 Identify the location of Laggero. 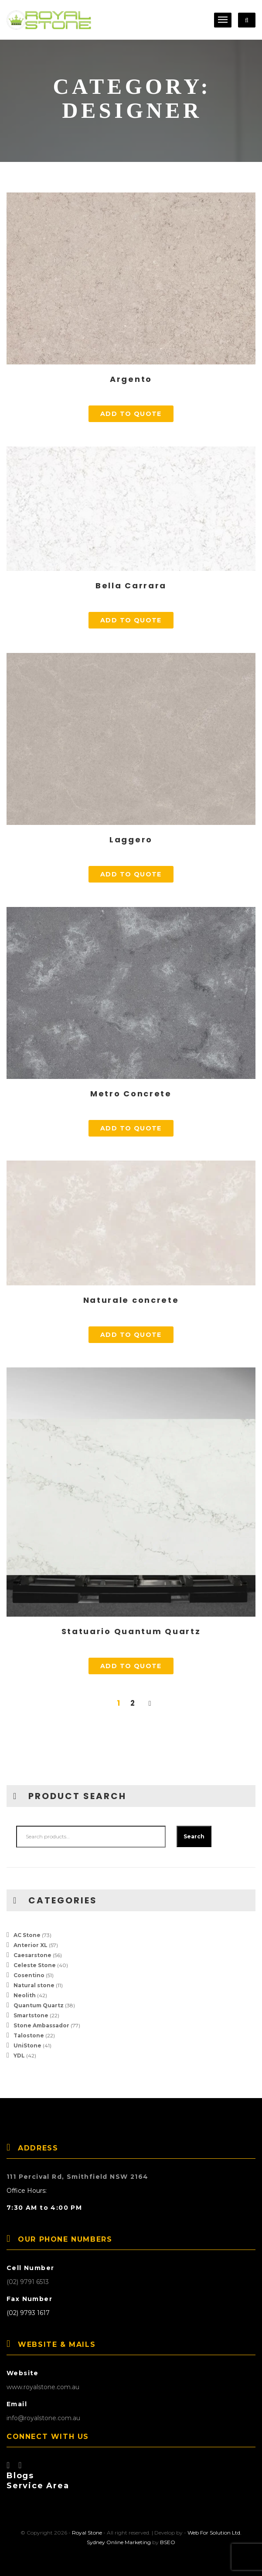
(131, 839).